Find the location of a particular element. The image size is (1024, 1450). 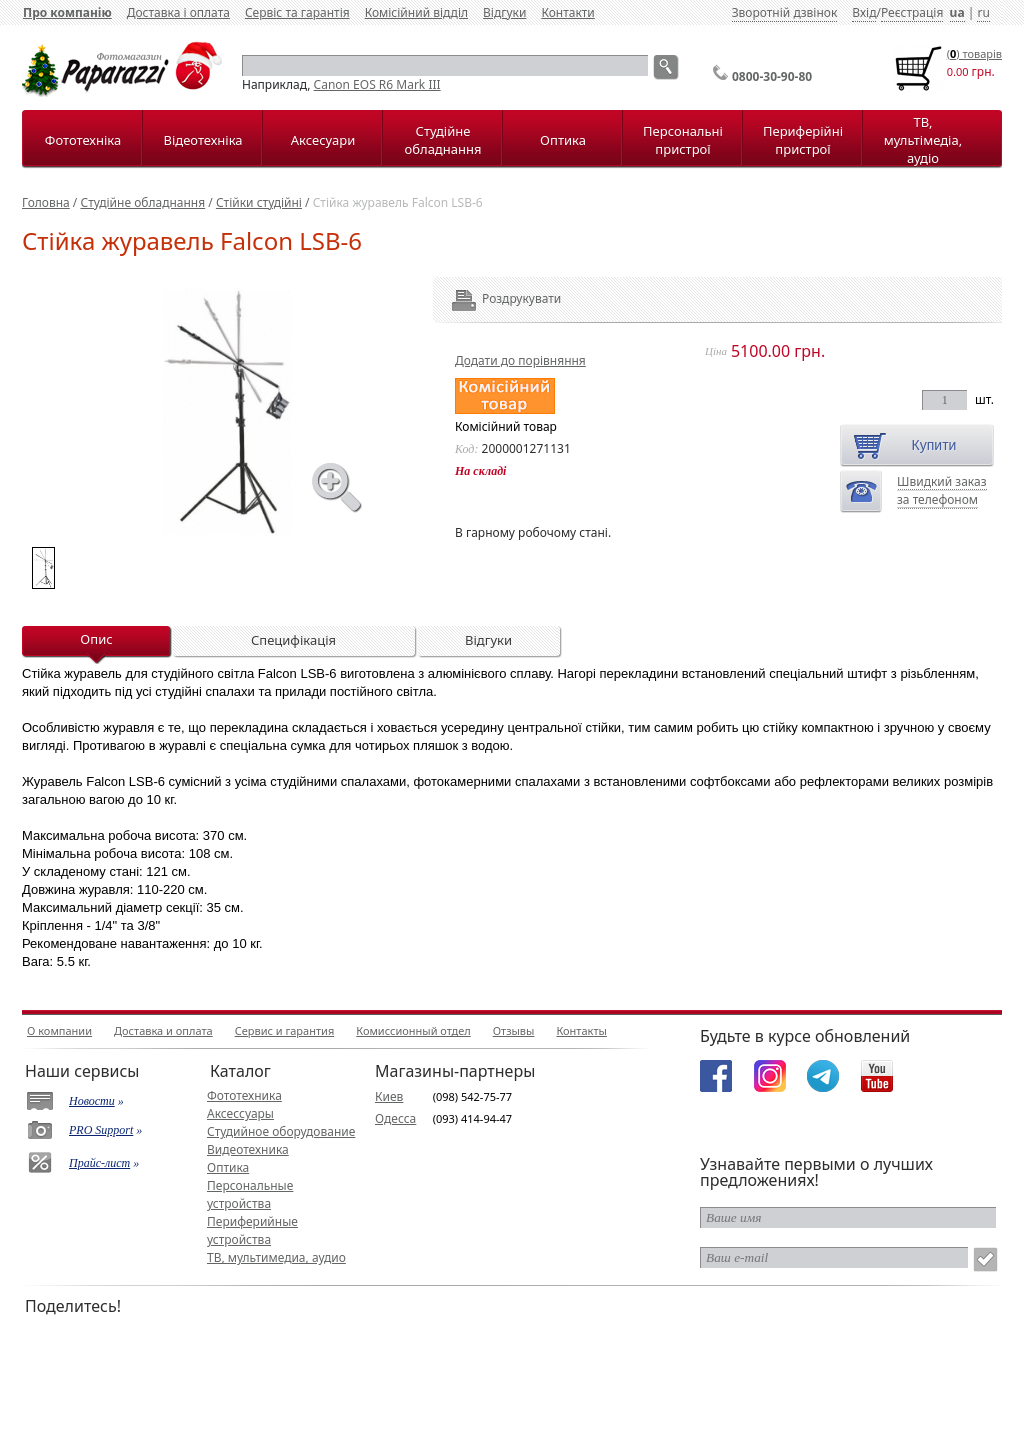

Одесса is located at coordinates (395, 1118).